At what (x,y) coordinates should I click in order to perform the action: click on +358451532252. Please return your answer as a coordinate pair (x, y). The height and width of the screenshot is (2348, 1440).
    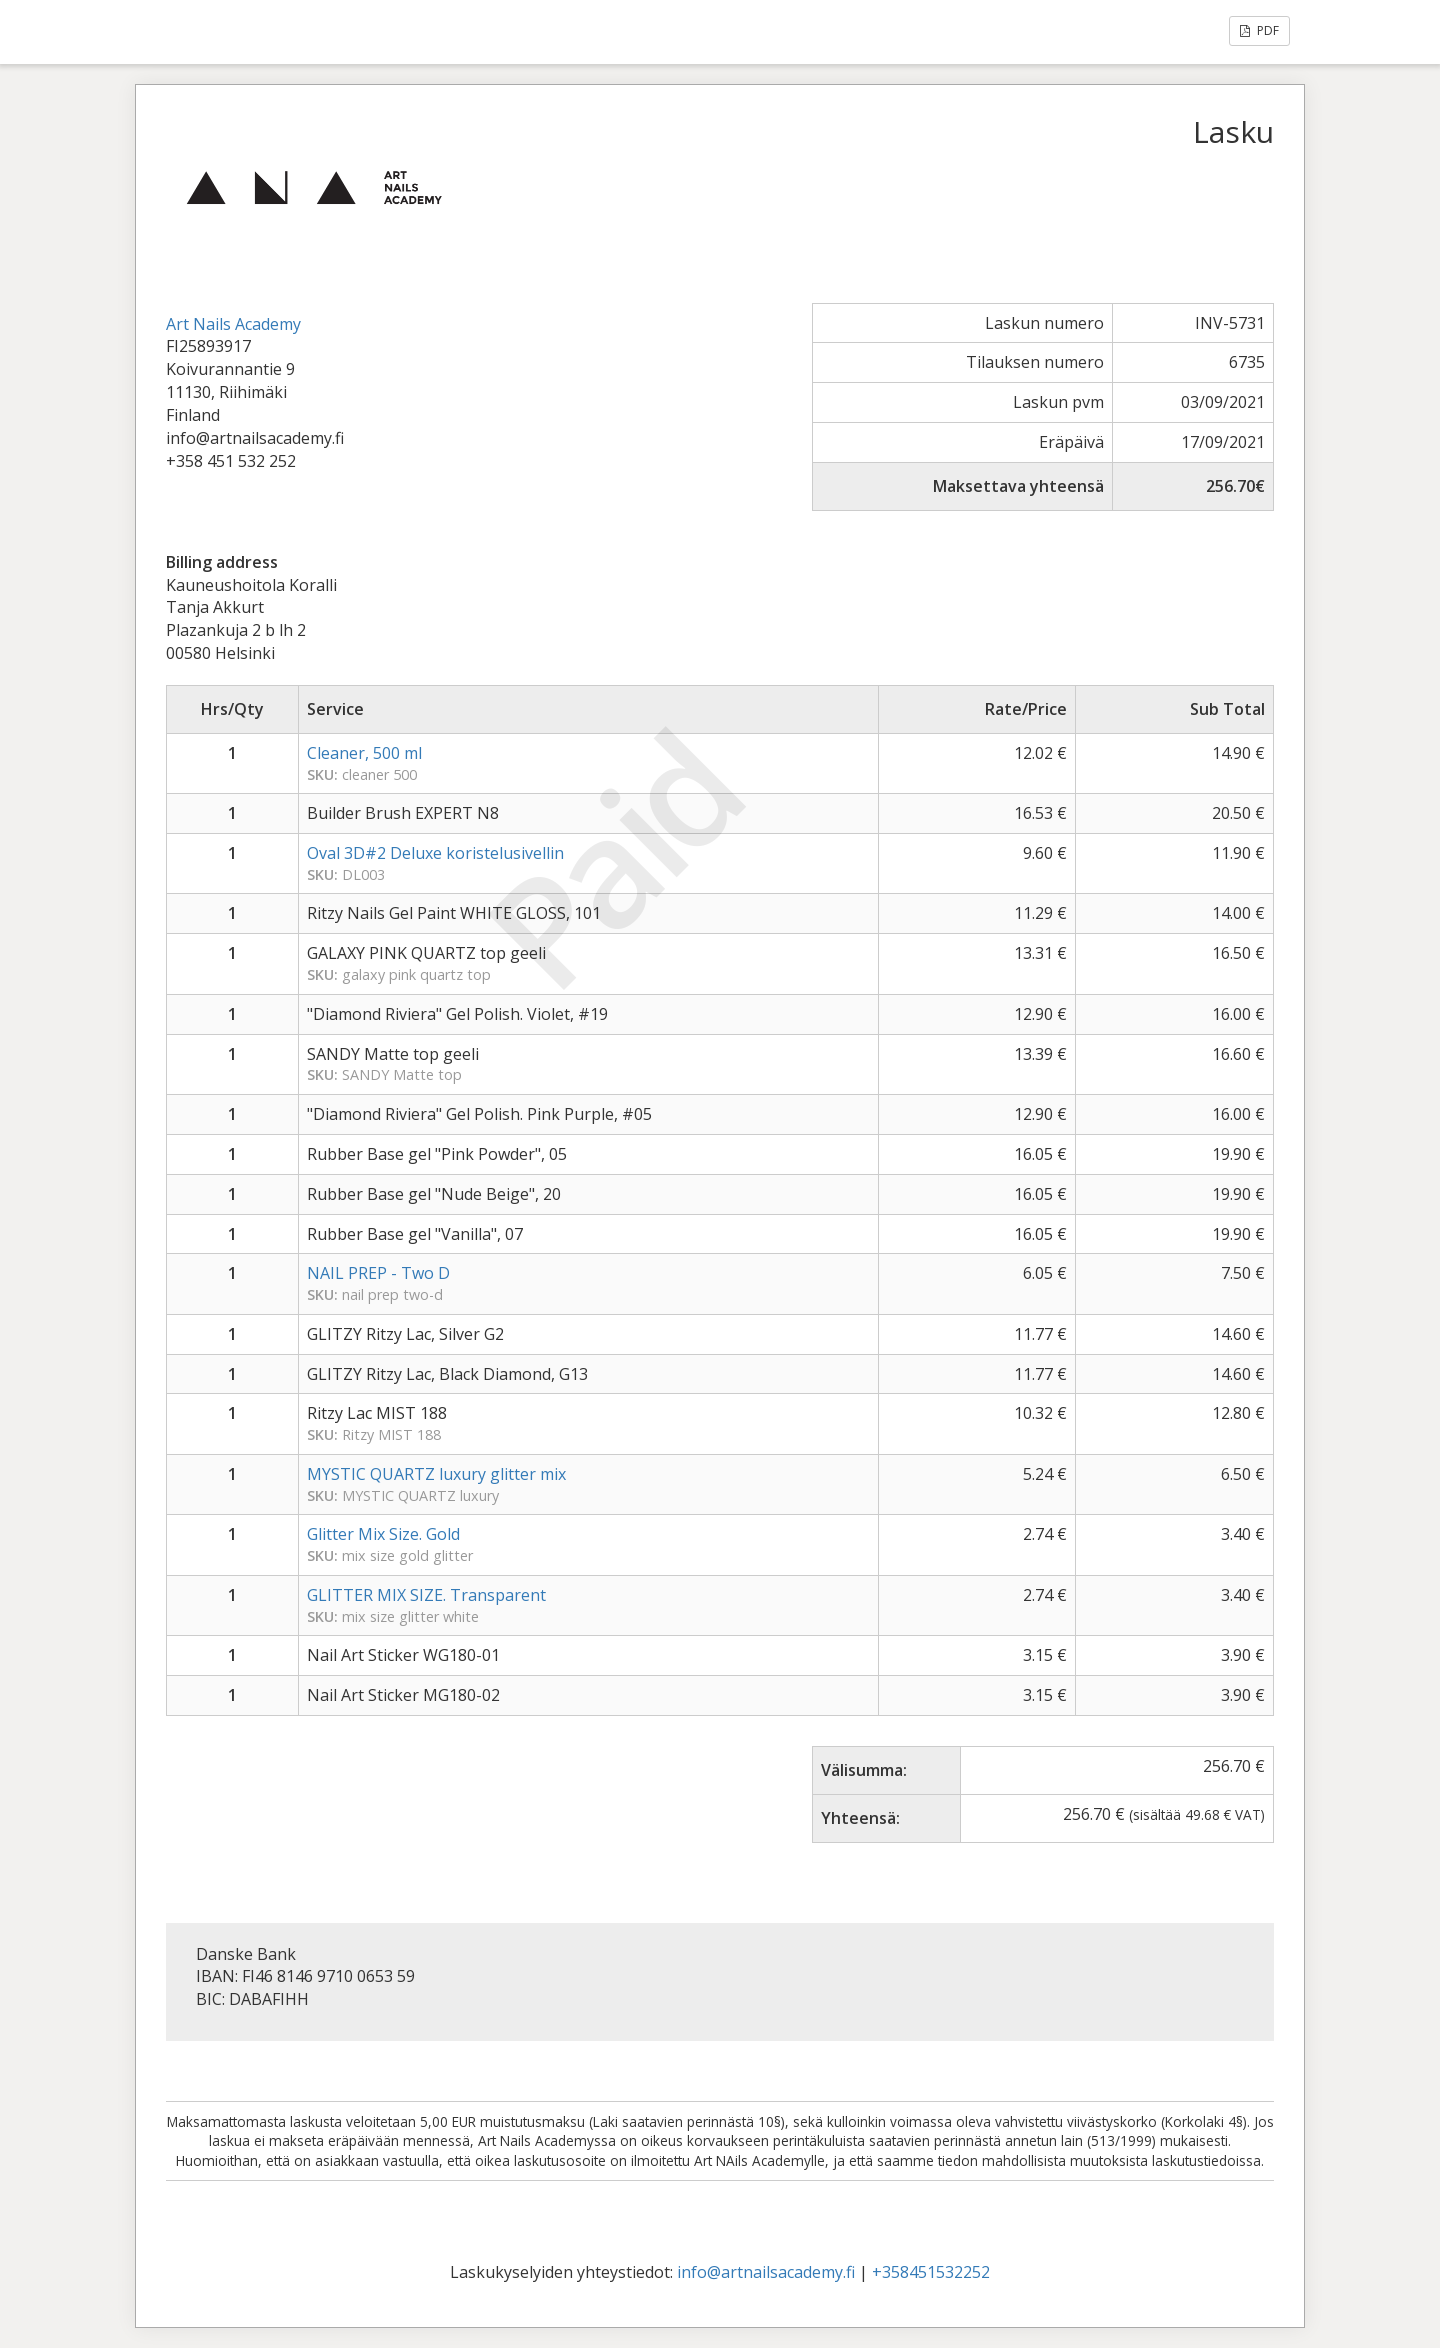
    Looking at the image, I should click on (931, 2272).